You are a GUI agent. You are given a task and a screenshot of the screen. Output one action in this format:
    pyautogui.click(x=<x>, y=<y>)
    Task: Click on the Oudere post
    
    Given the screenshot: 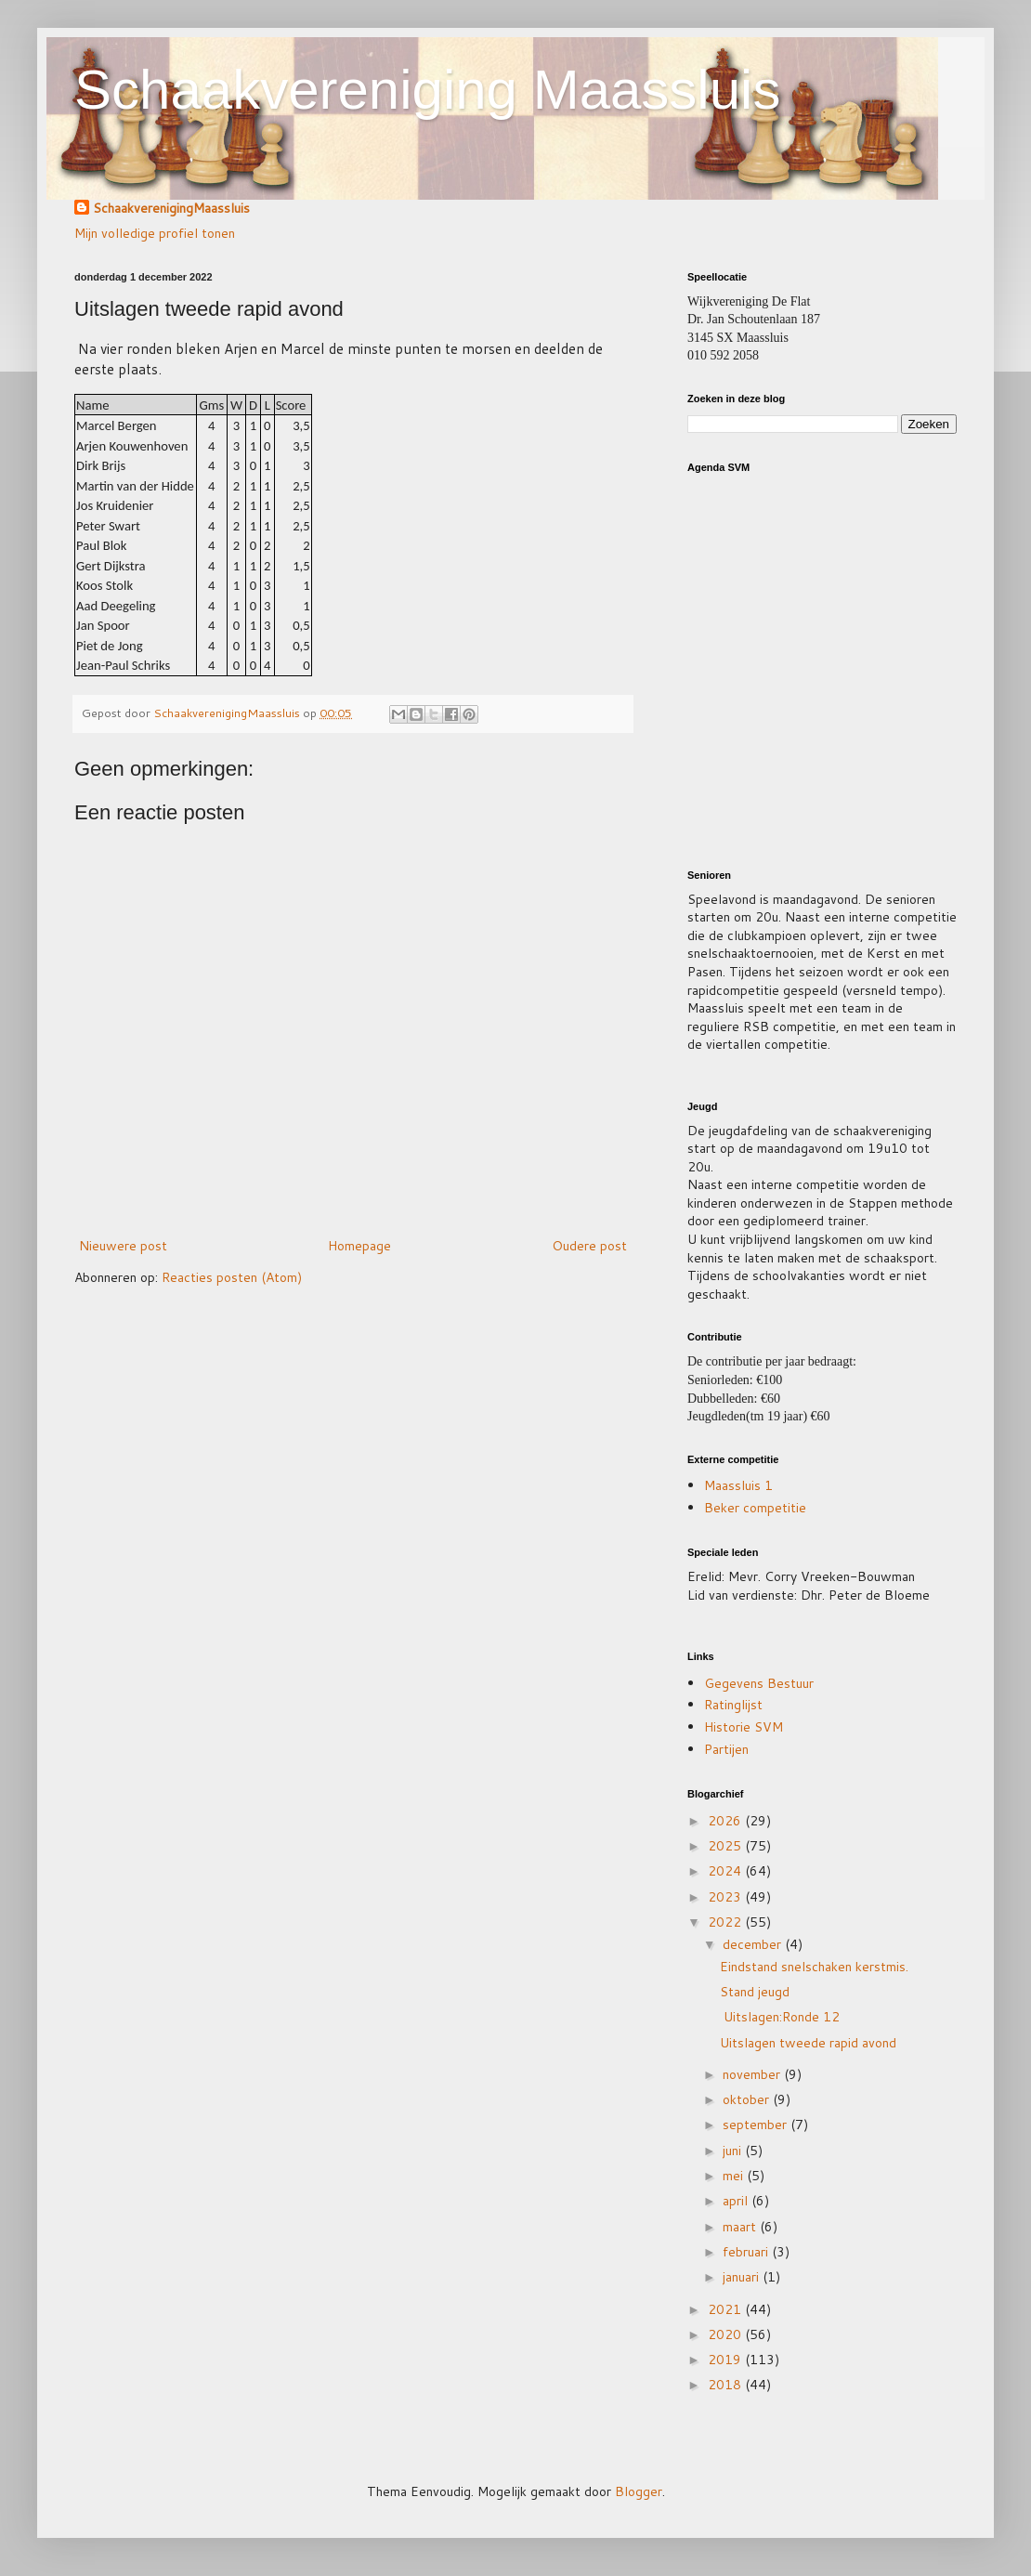 What is the action you would take?
    pyautogui.click(x=589, y=1245)
    